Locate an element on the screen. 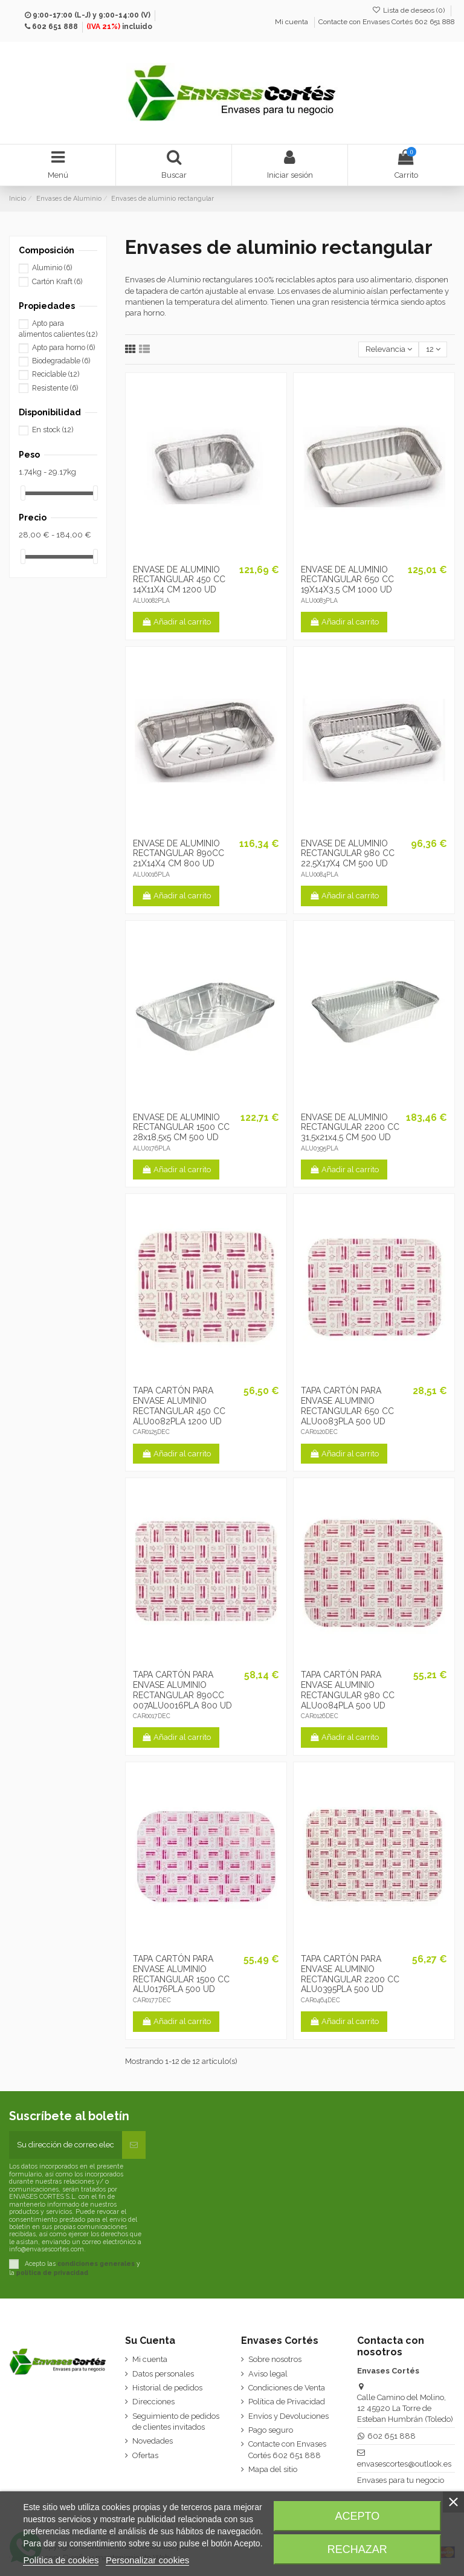  Direcciones is located at coordinates (153, 2401).